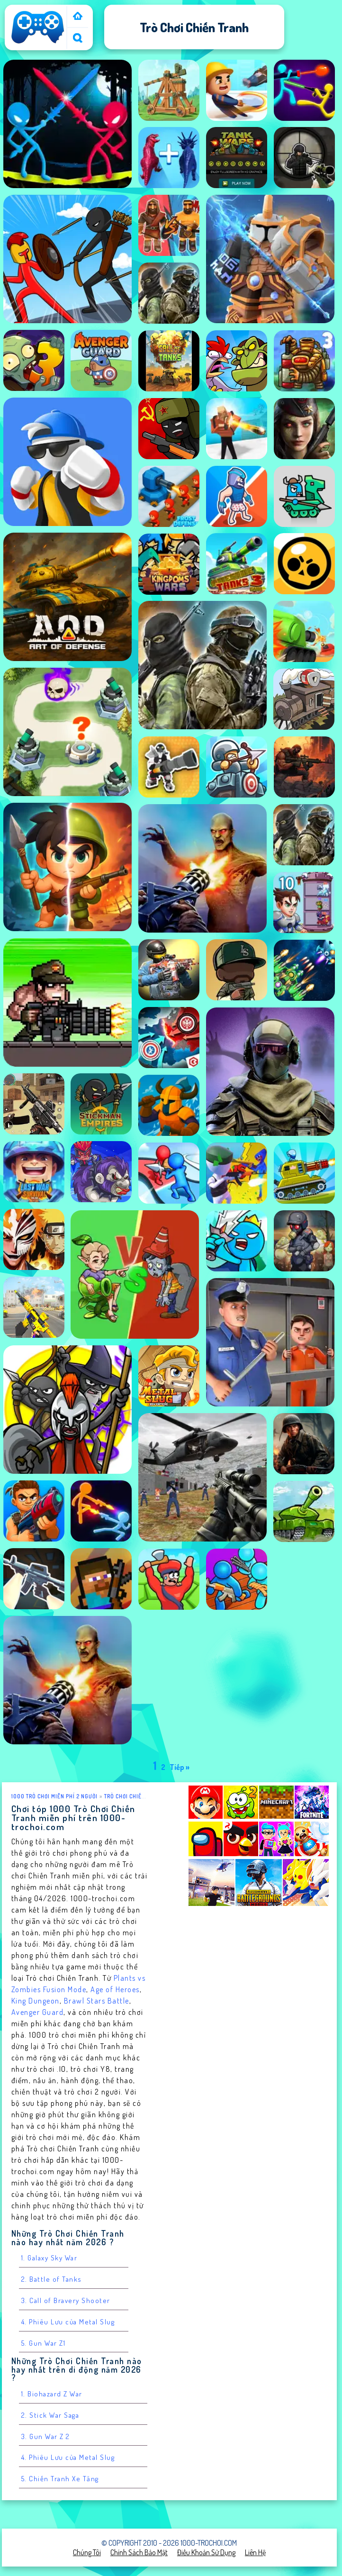 Image resolution: width=342 pixels, height=2576 pixels. What do you see at coordinates (206, 2552) in the screenshot?
I see `Điều khoản sử dụng` at bounding box center [206, 2552].